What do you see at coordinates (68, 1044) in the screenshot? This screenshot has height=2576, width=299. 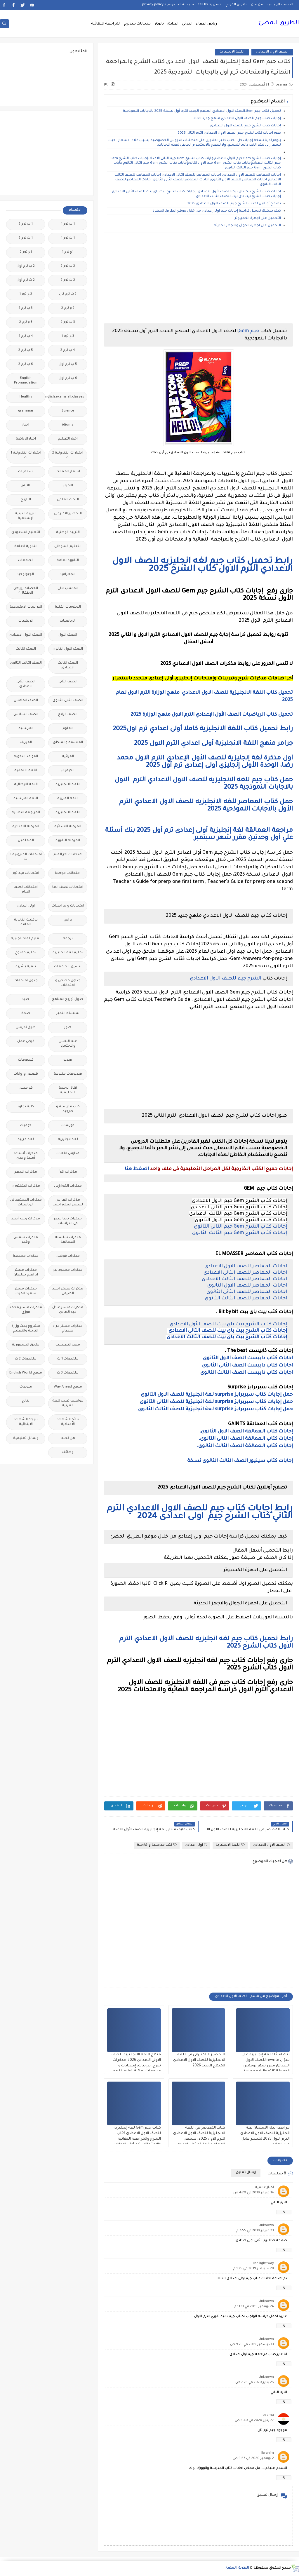 I see `علم النفس والاجتماع` at bounding box center [68, 1044].